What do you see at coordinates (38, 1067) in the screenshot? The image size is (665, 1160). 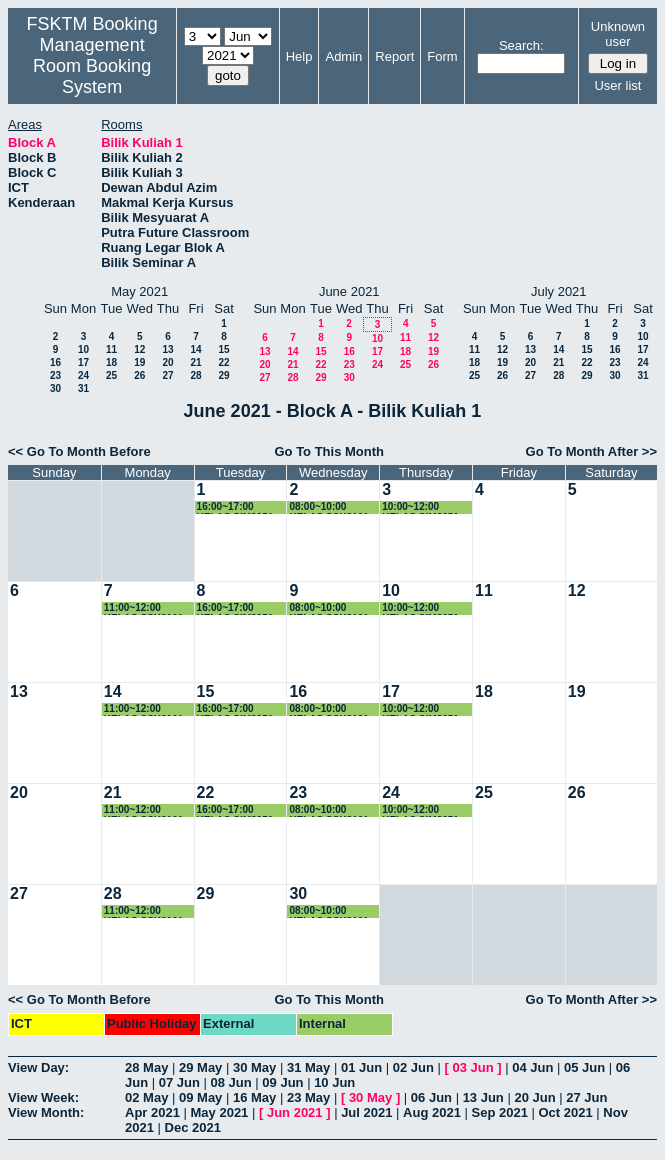 I see `View Day:` at bounding box center [38, 1067].